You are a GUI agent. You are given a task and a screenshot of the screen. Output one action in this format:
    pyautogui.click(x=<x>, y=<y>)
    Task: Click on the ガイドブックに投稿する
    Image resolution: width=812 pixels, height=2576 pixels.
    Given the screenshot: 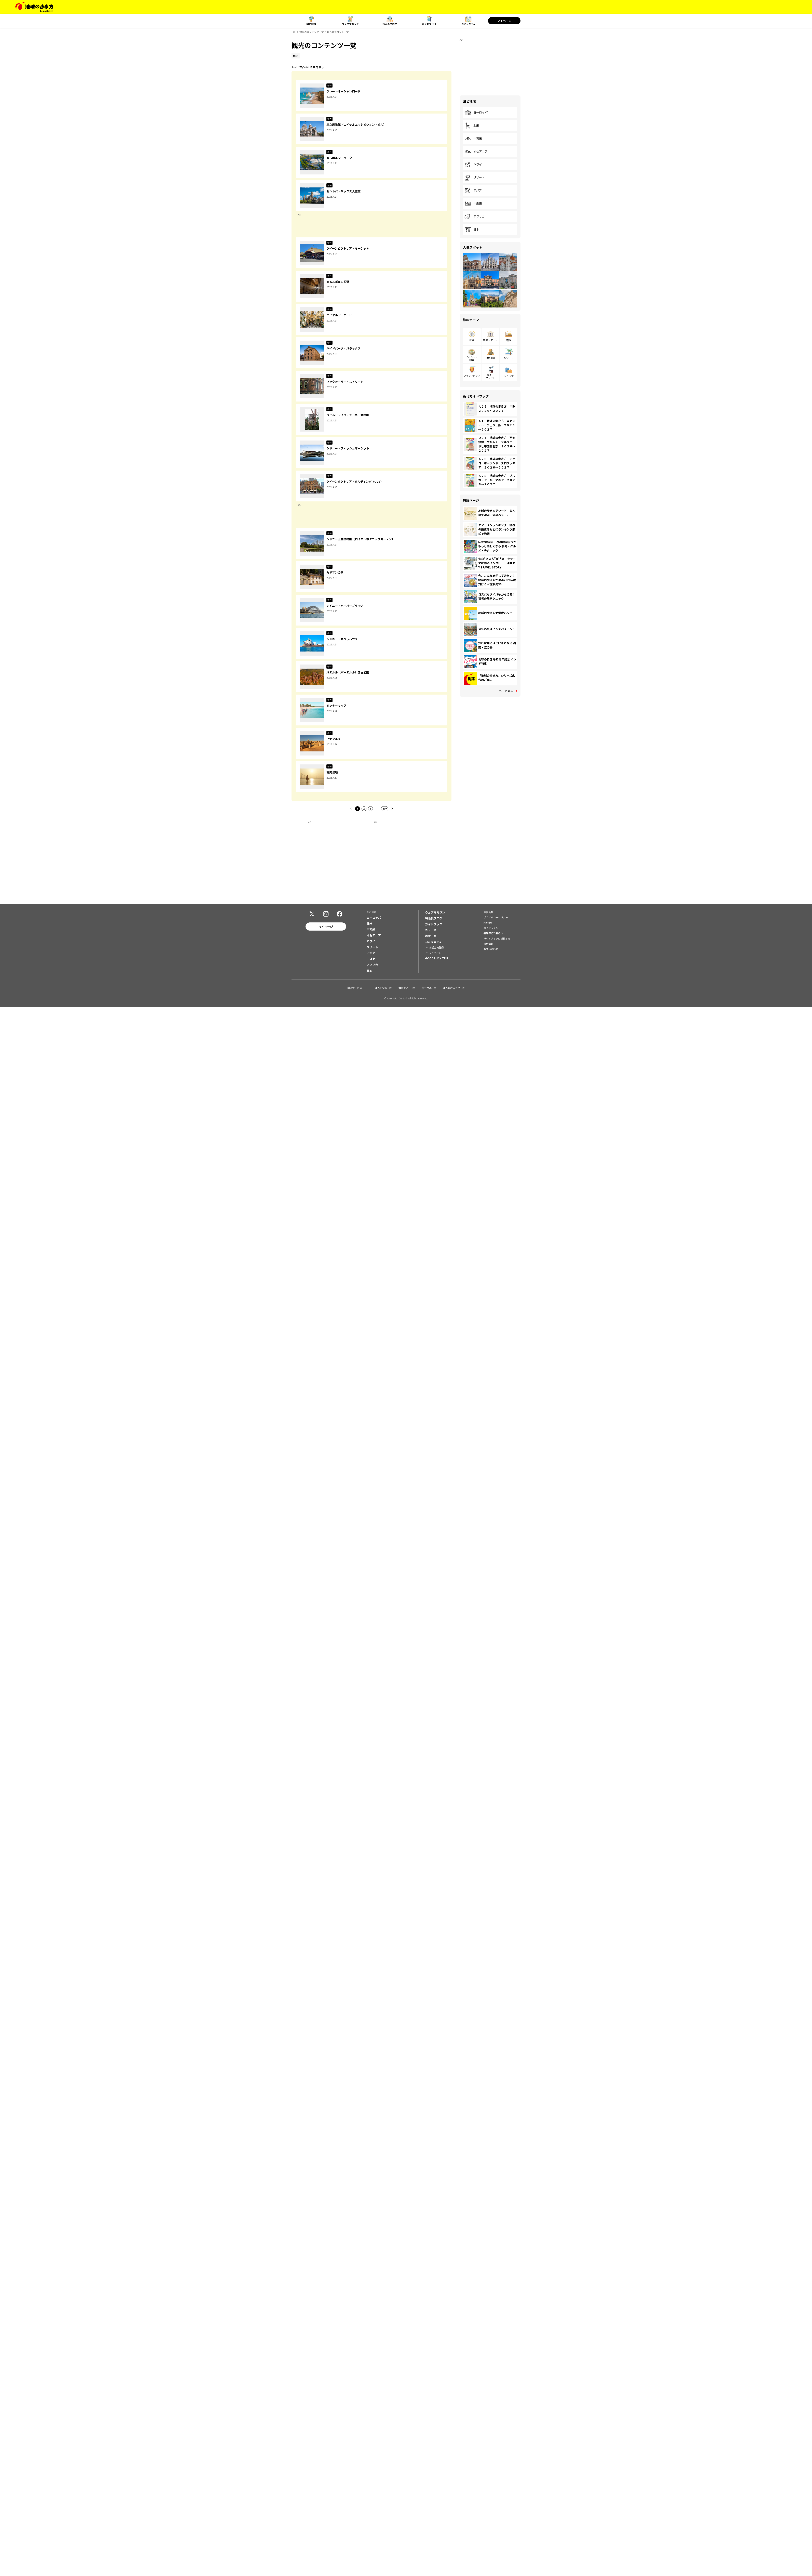 What is the action you would take?
    pyautogui.click(x=497, y=939)
    